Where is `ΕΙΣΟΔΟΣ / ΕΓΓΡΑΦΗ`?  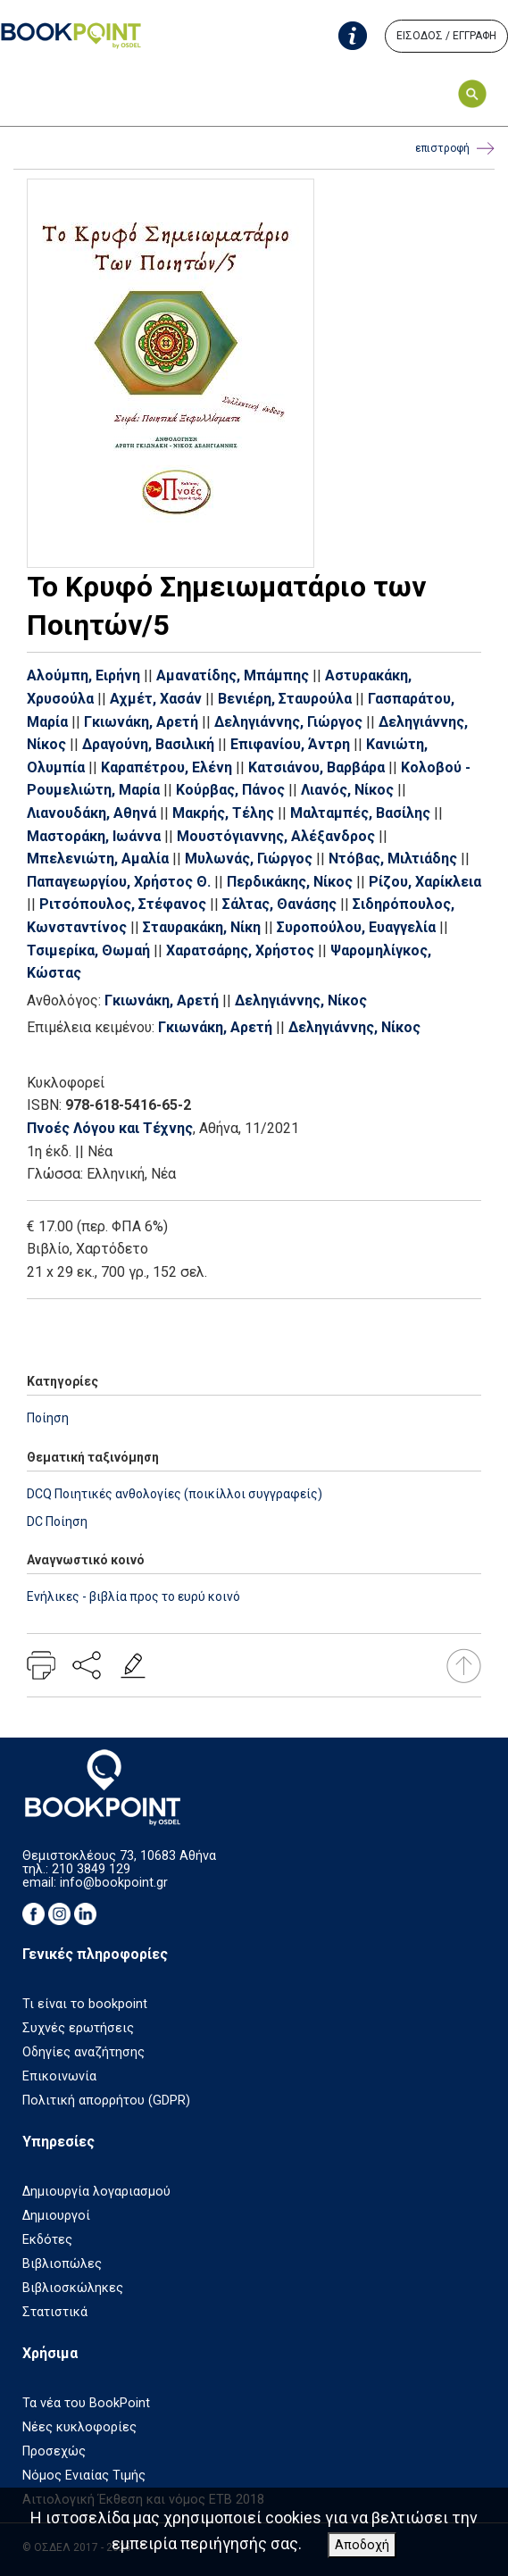
ΕΙΣΟΔΟΣ / ΕΓΓΡΑΦΗ is located at coordinates (446, 35).